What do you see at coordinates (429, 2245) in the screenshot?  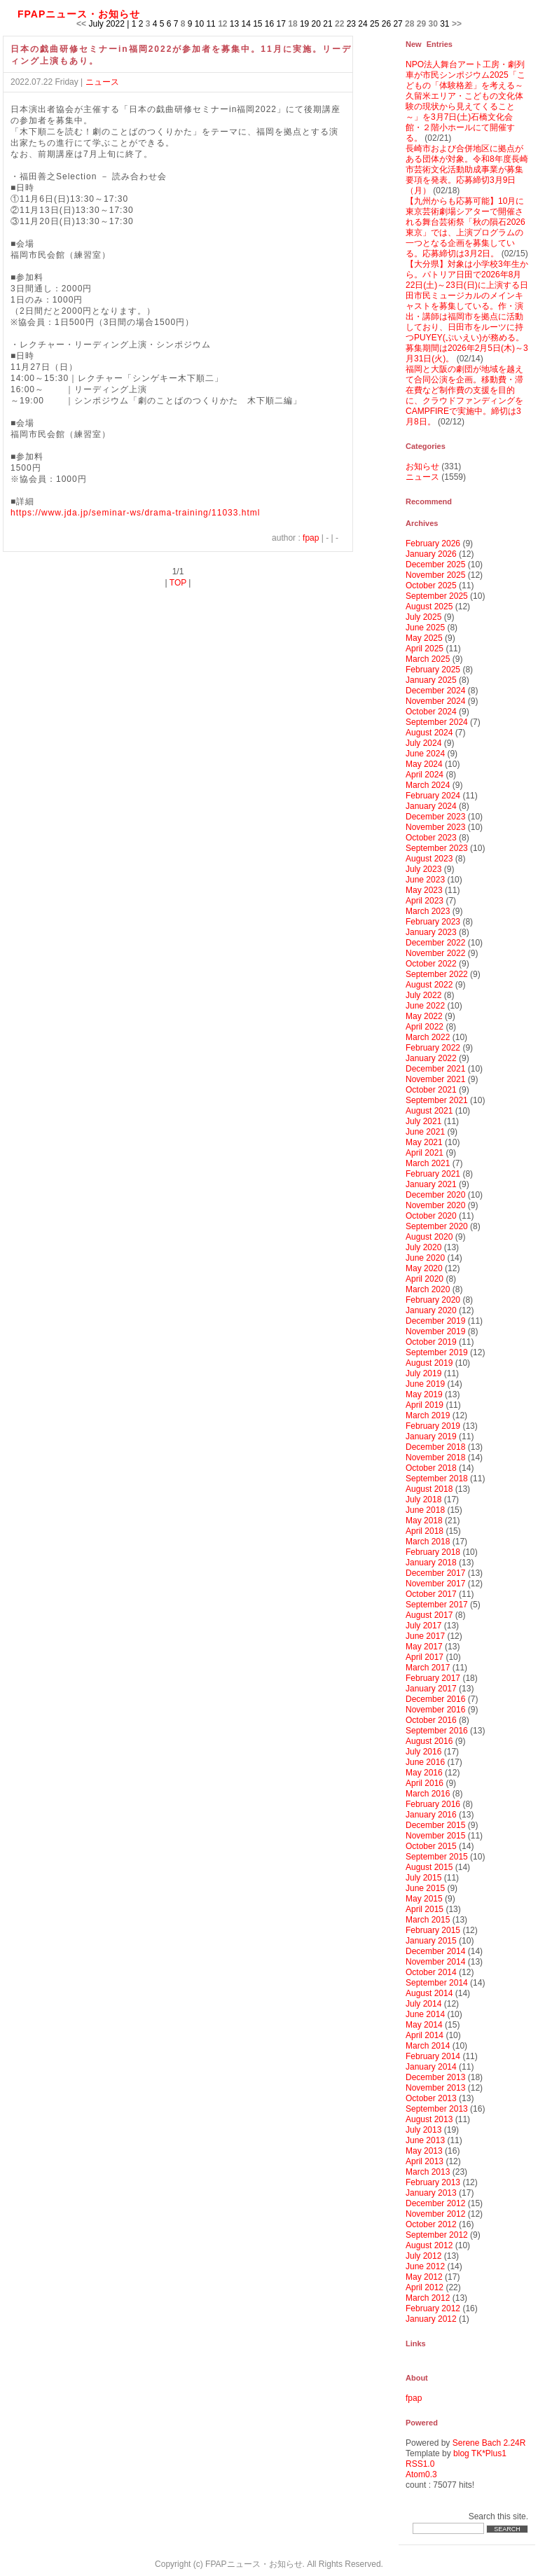 I see `August 2012` at bounding box center [429, 2245].